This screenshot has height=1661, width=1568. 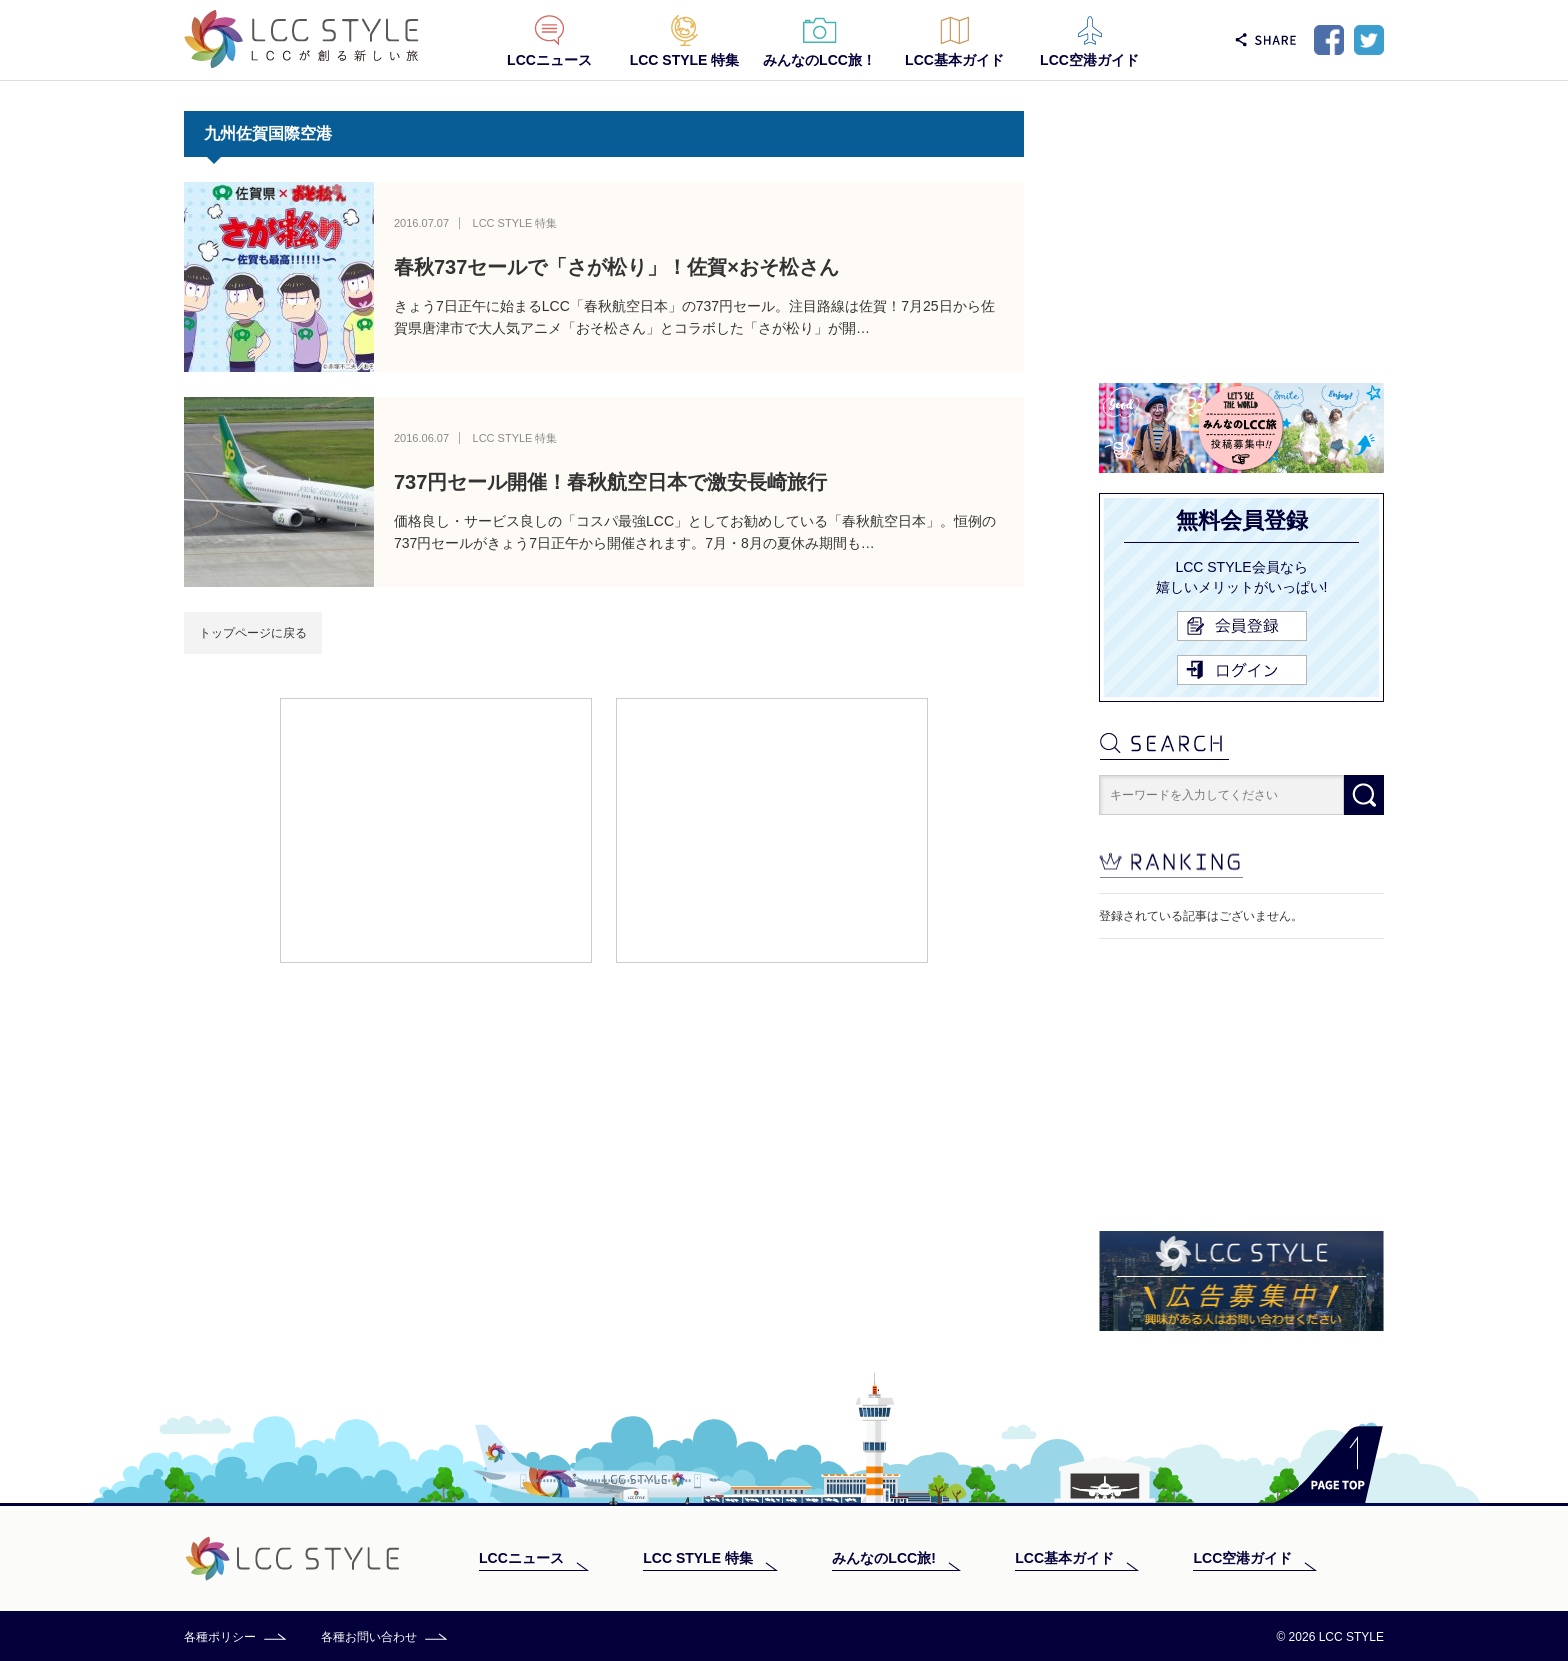 What do you see at coordinates (1328, 1464) in the screenshot?
I see `PAGE TOP` at bounding box center [1328, 1464].